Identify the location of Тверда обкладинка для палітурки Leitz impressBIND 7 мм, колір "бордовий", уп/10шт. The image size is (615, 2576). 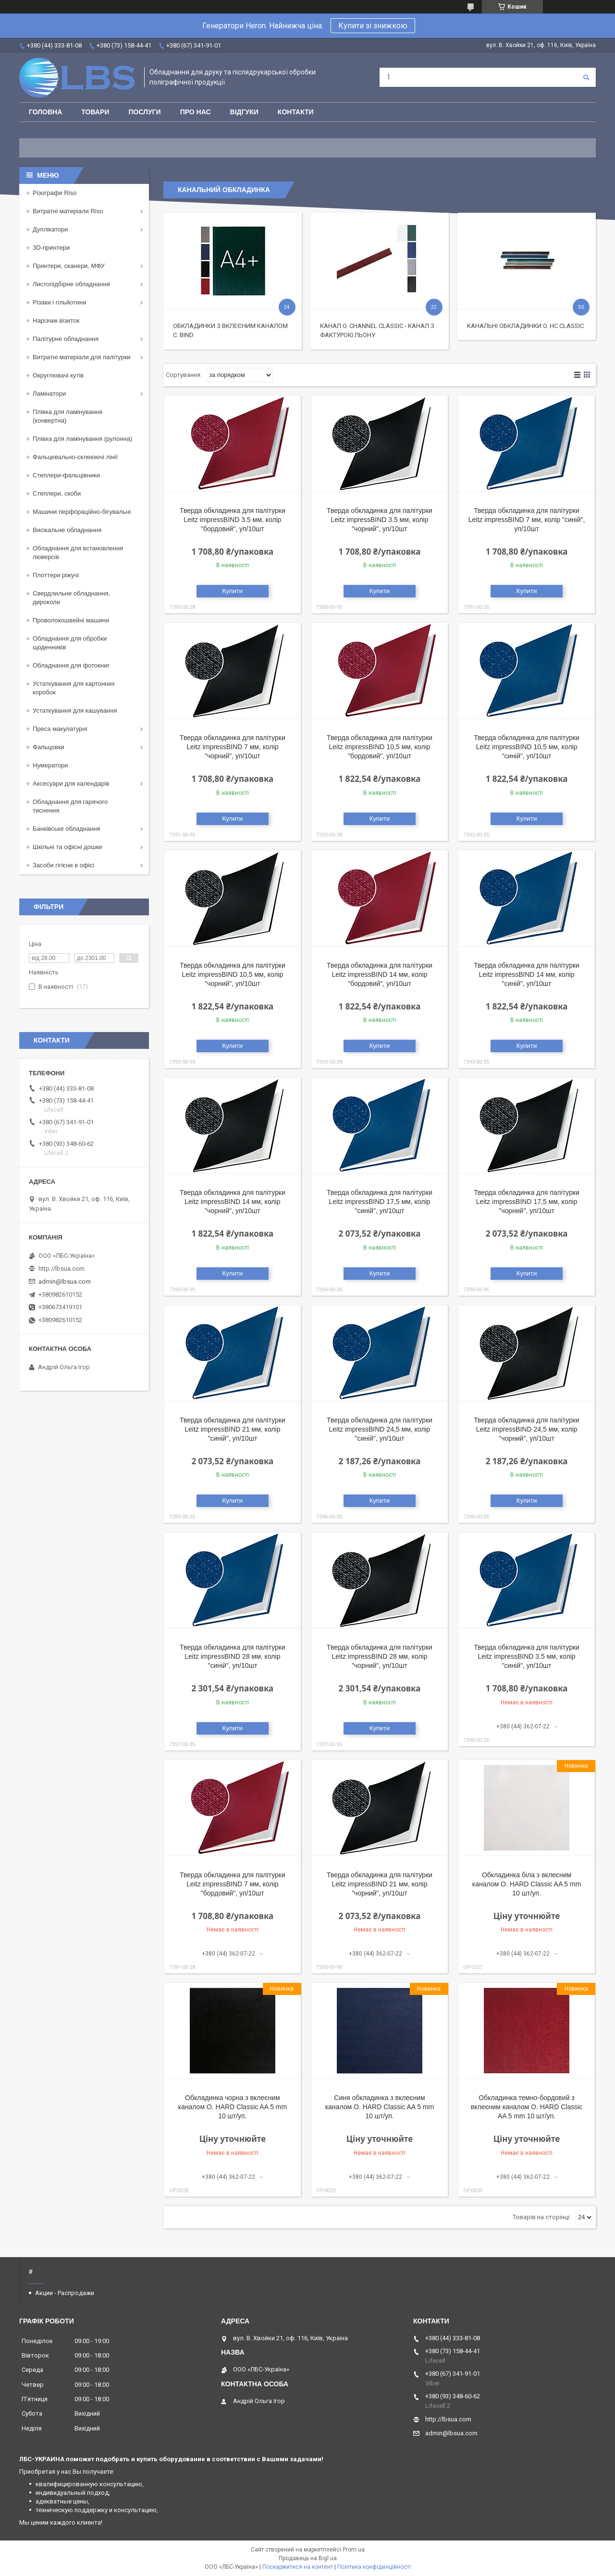
(232, 1884).